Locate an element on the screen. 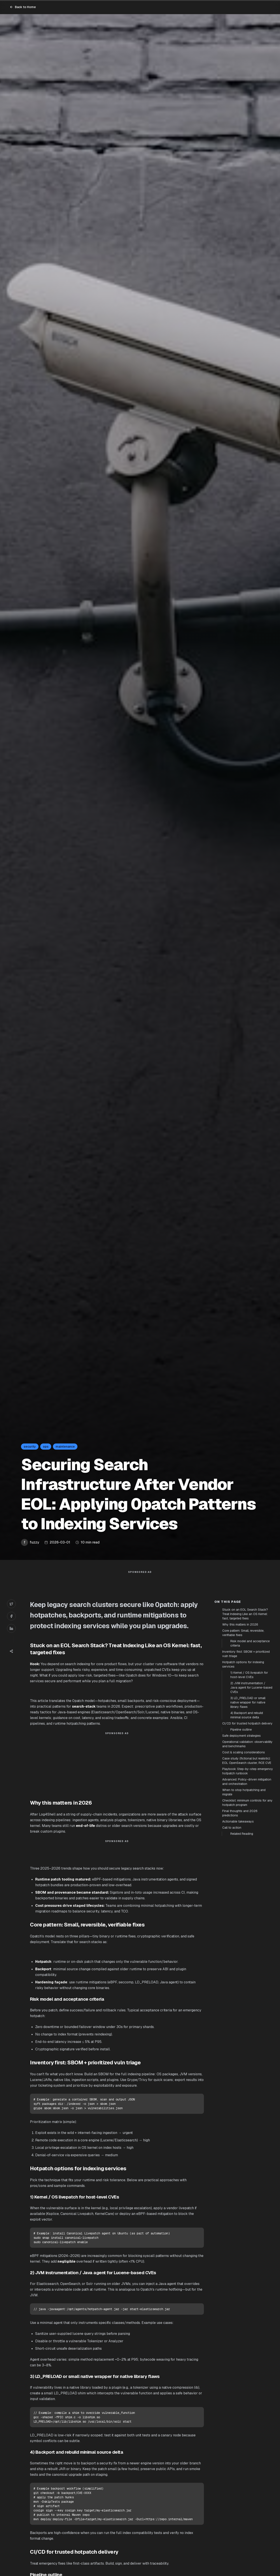 The width and height of the screenshot is (280, 2576). Core pattern: Small, reversible, verifiable fixes is located at coordinates (243, 1787).